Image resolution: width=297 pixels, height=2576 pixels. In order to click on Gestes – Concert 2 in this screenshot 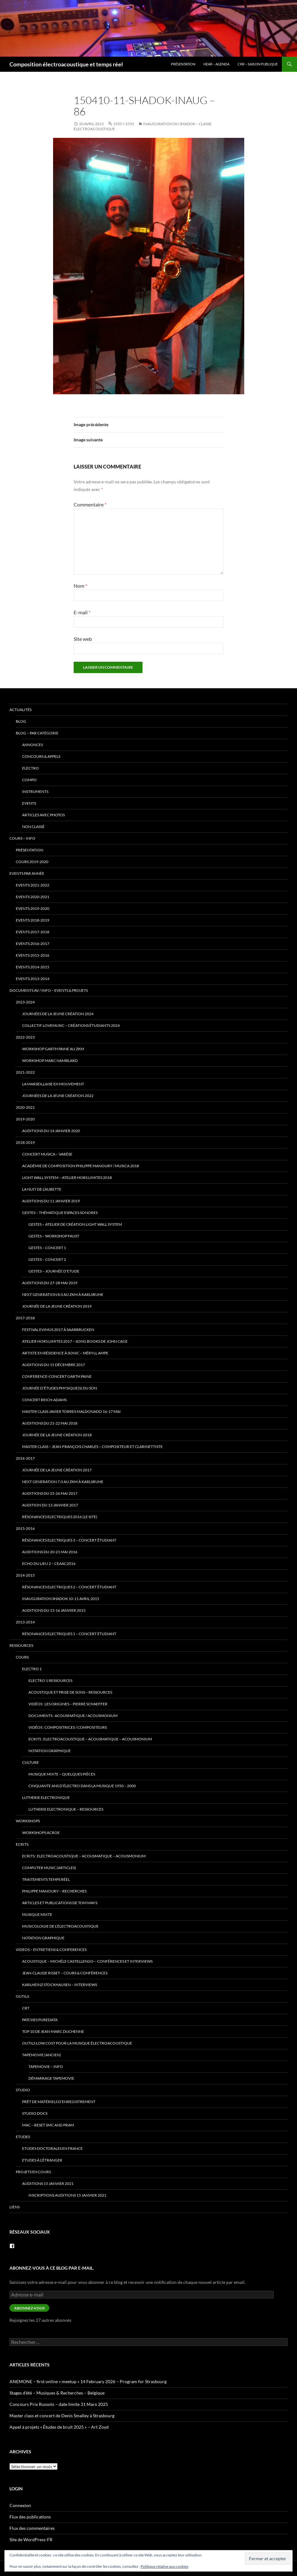, I will do `click(47, 1259)`.